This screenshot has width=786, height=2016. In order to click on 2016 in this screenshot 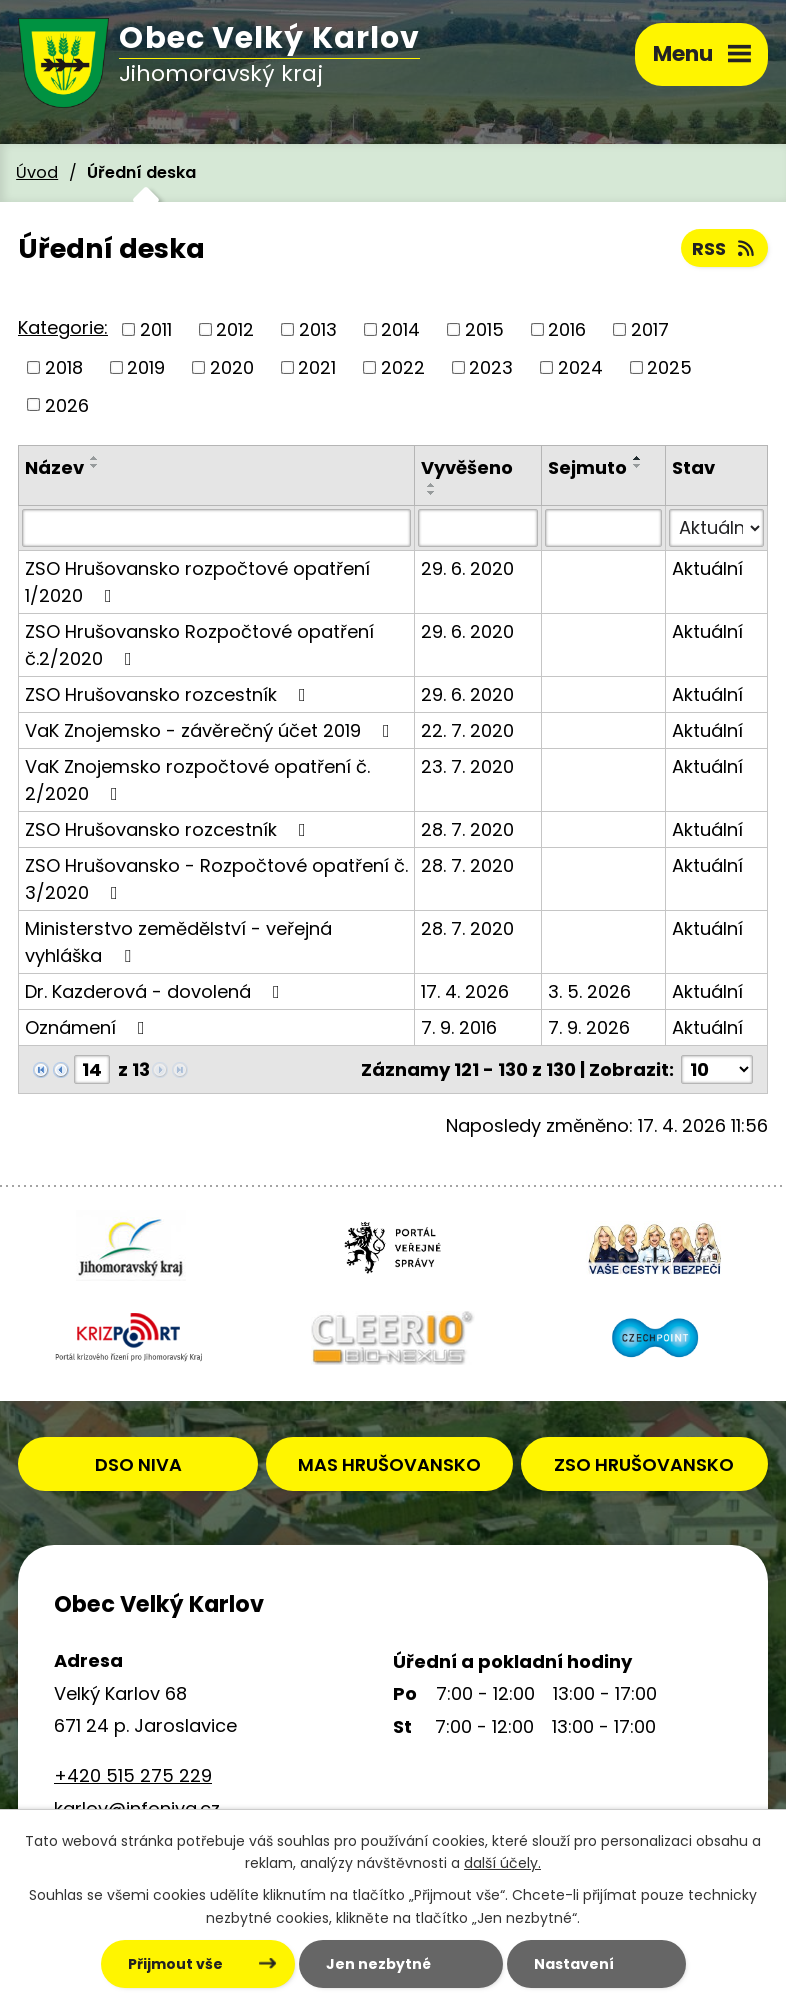, I will do `click(567, 329)`.